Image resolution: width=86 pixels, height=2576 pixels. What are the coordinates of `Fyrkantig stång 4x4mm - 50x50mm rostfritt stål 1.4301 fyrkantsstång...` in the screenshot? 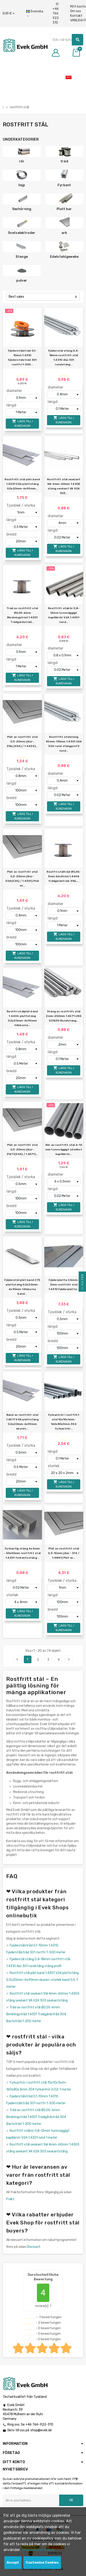 It's located at (22, 1553).